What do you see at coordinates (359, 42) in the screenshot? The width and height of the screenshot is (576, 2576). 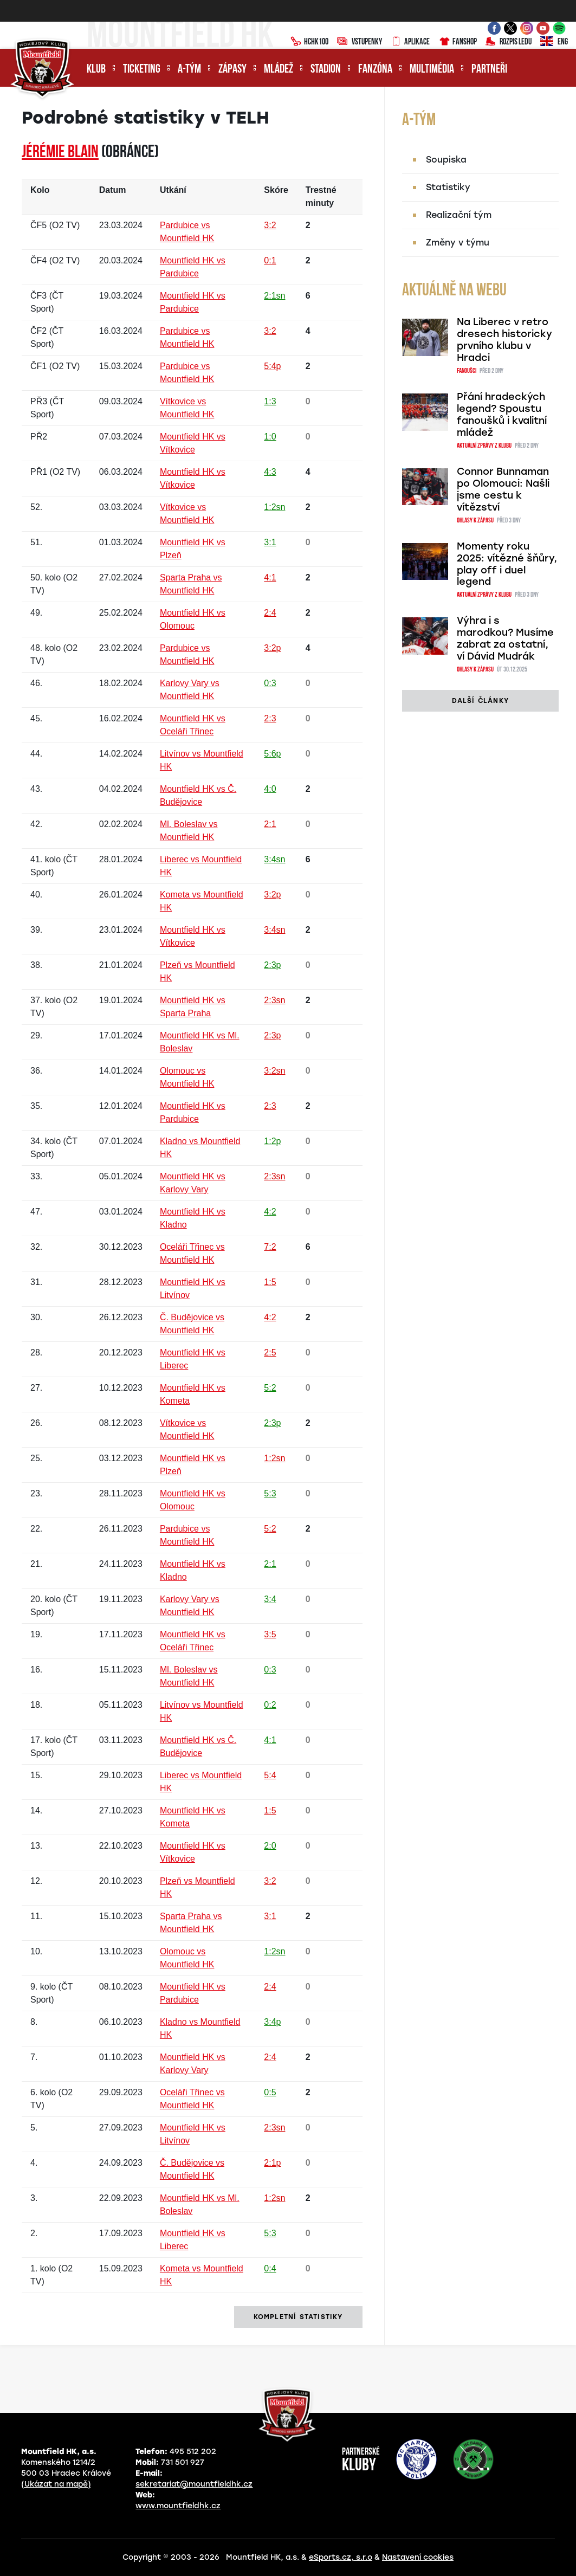 I see `Vstupenky` at bounding box center [359, 42].